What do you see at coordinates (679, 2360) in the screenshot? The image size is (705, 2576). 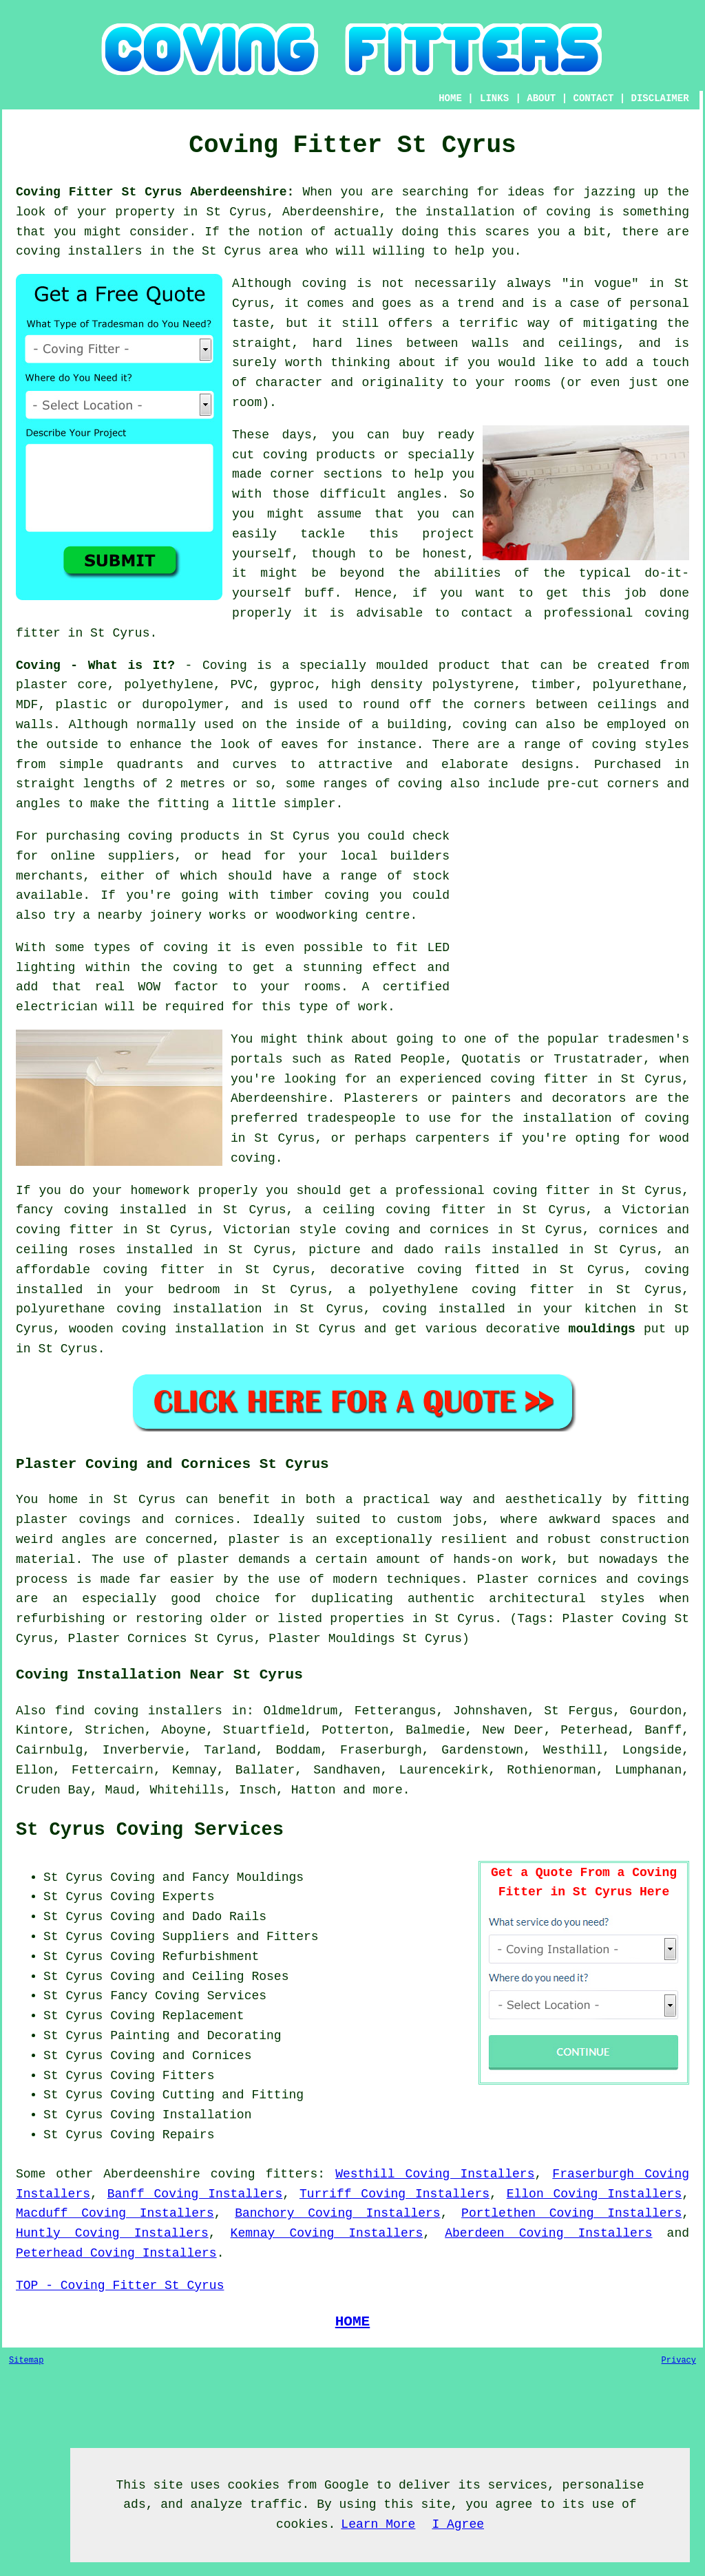 I see `Privacy` at bounding box center [679, 2360].